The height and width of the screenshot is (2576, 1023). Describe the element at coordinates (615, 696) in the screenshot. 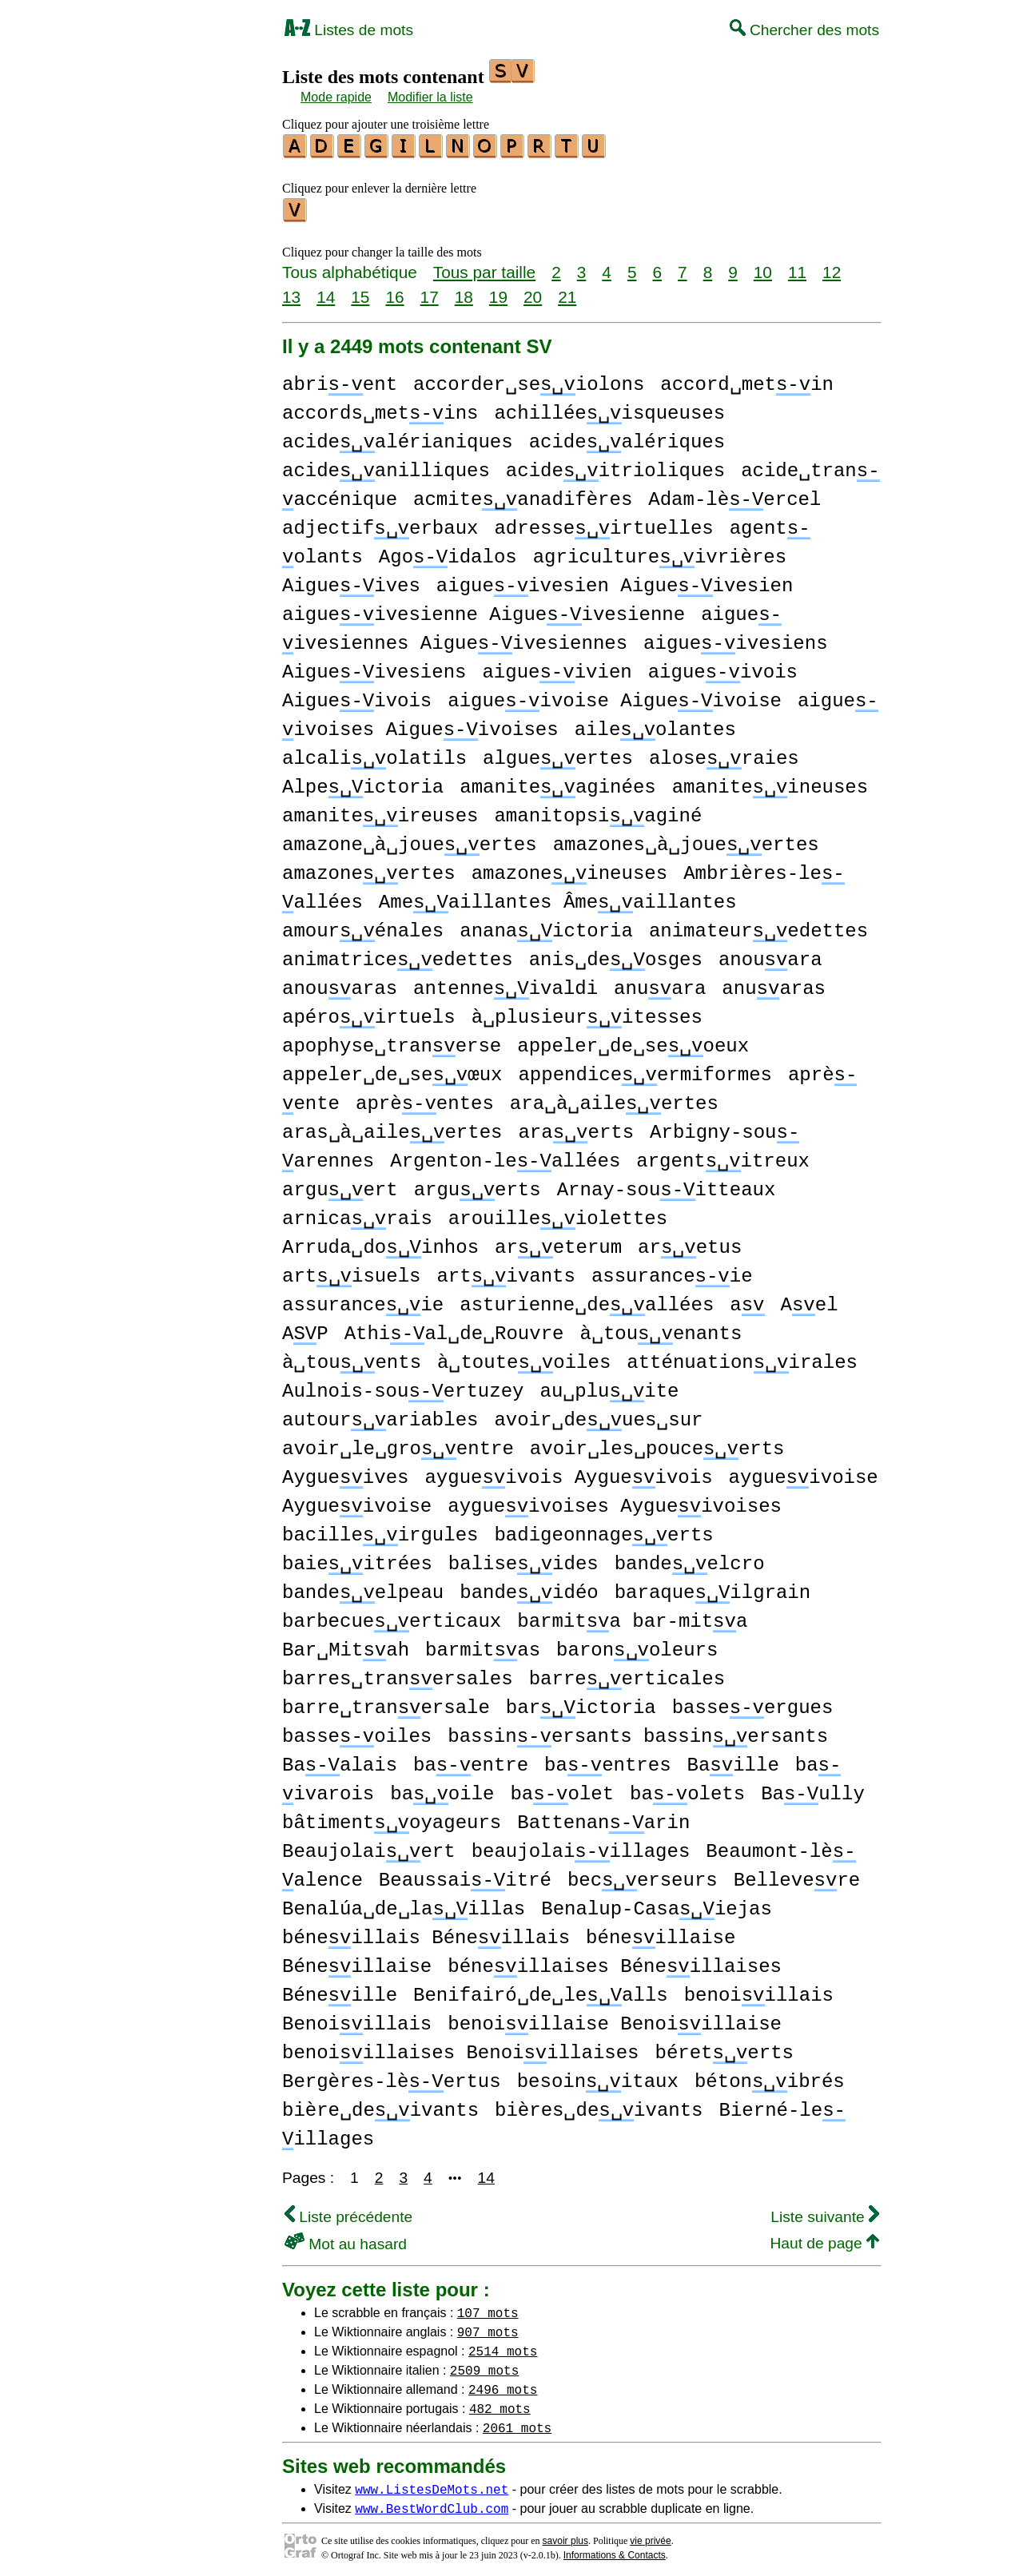

I see `aigueivoise Aigueivoise` at that location.